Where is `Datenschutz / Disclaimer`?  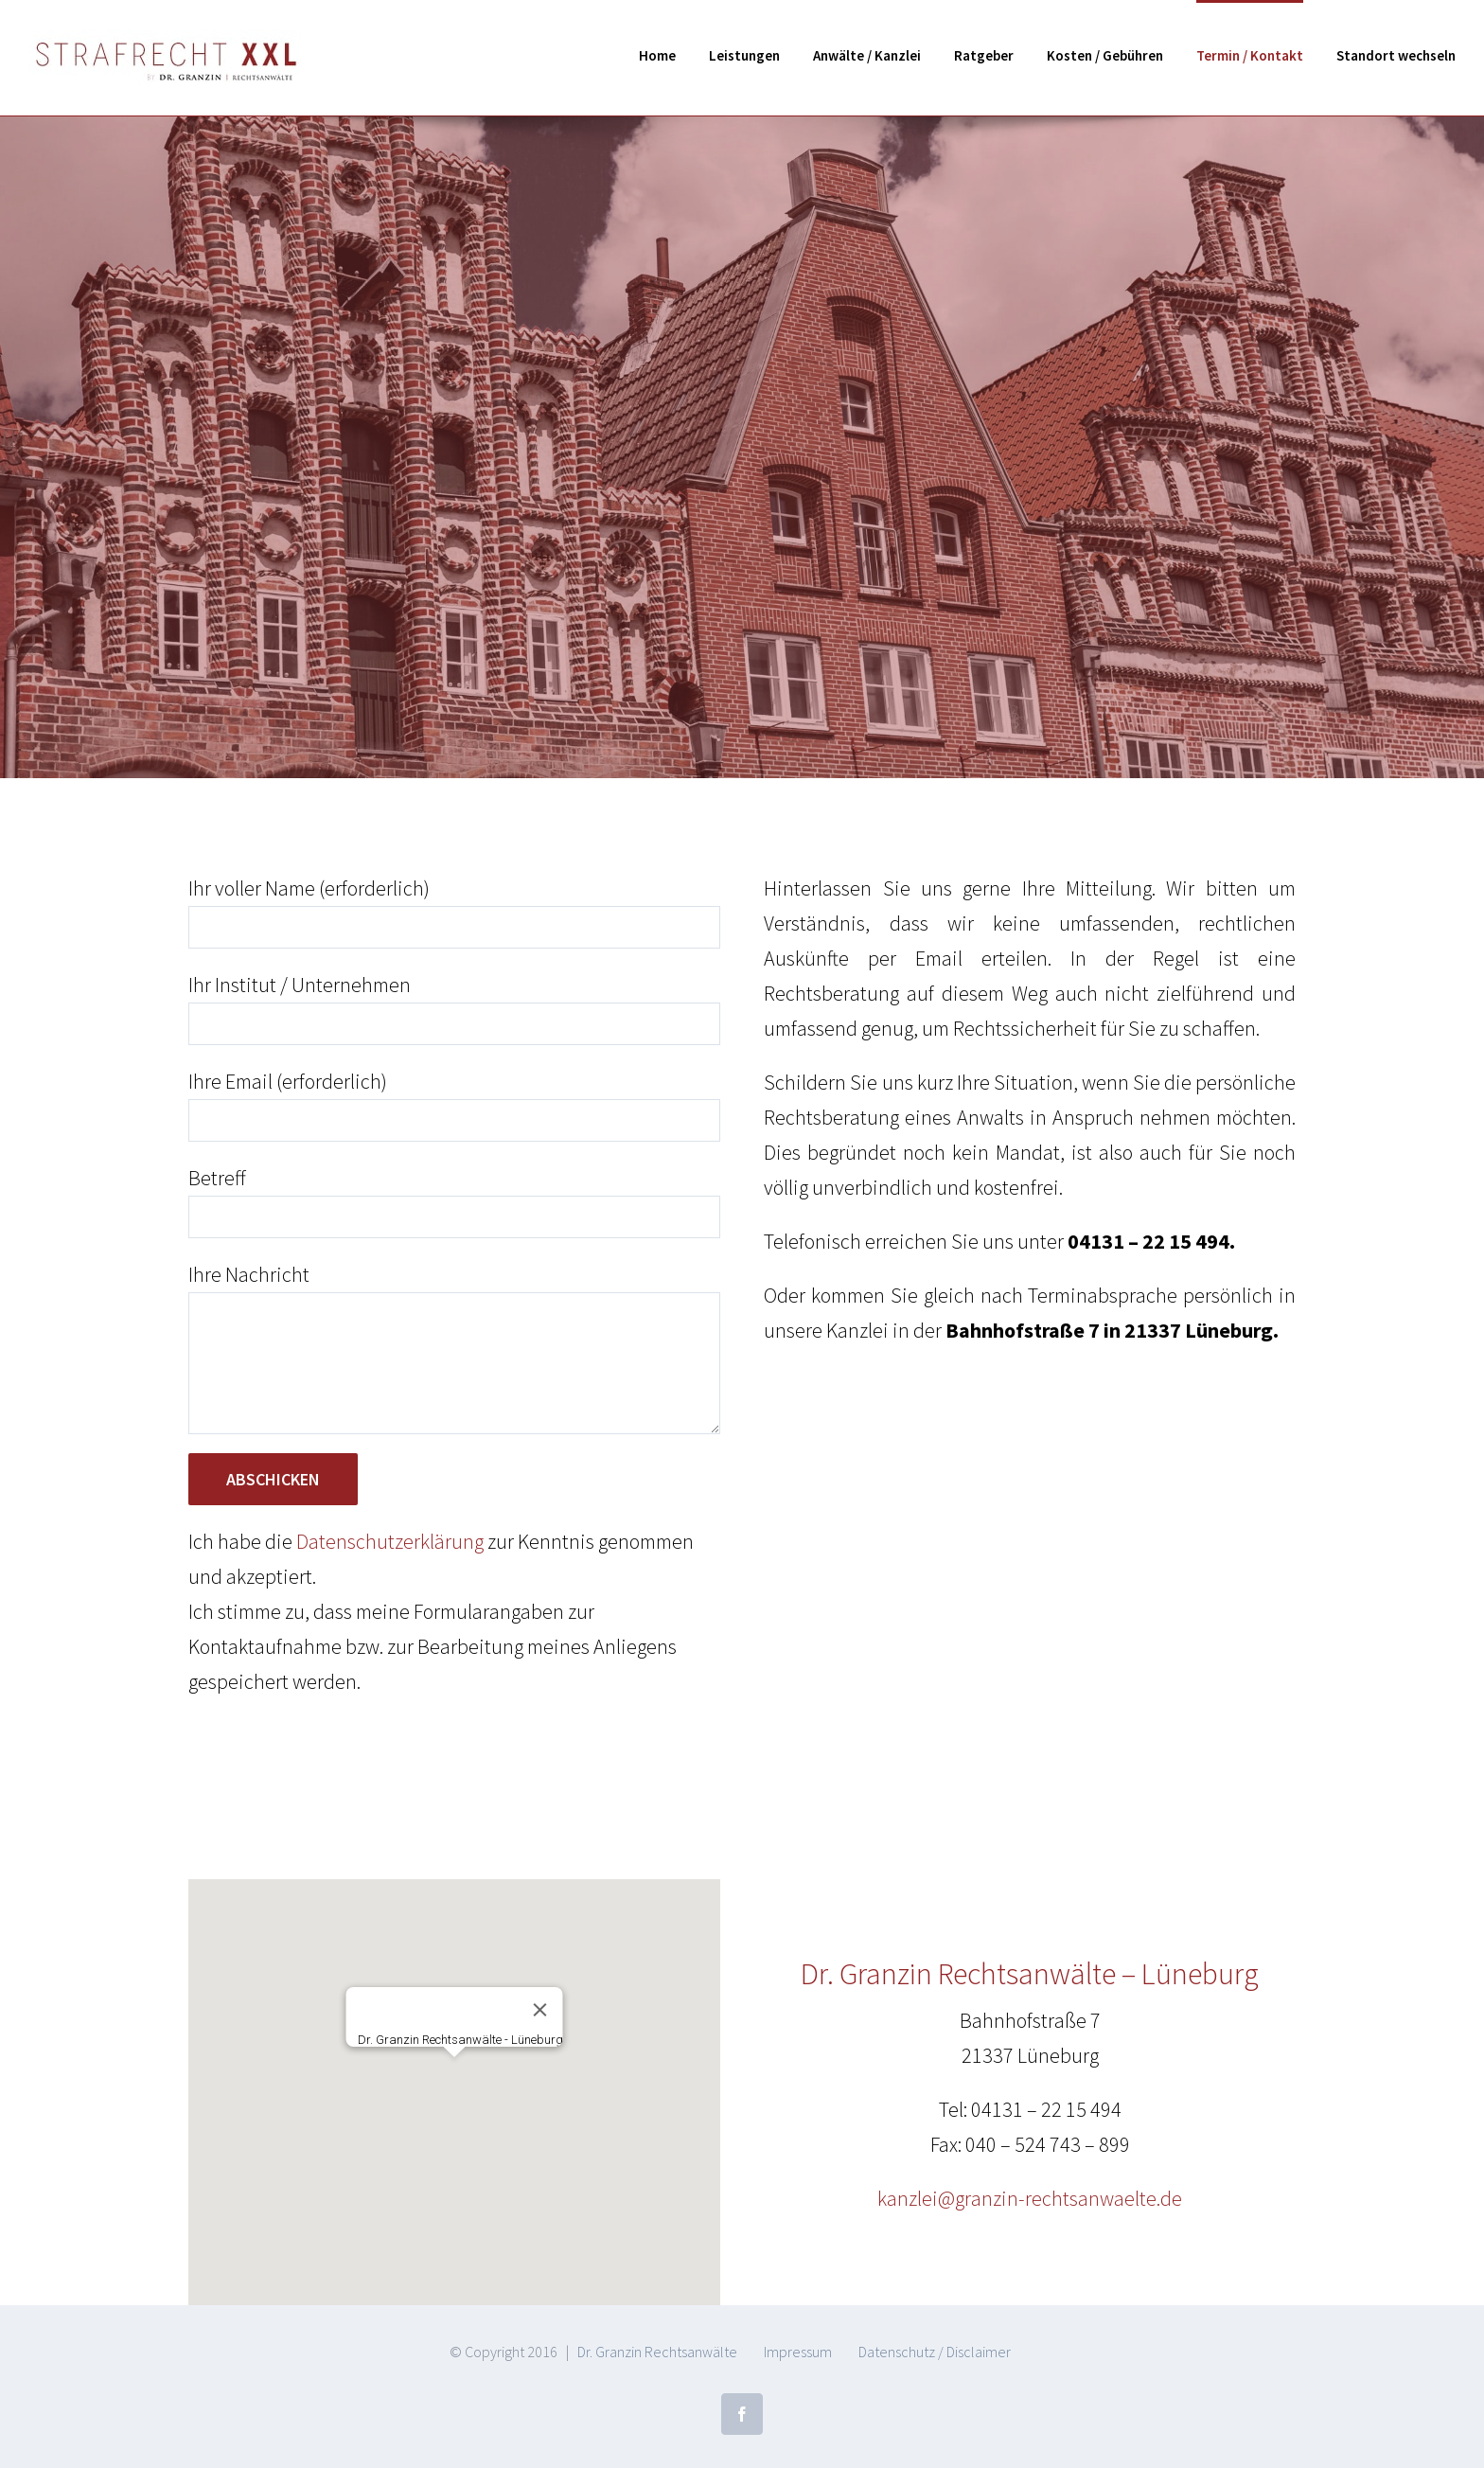 Datenschutz / Disclaimer is located at coordinates (934, 2351).